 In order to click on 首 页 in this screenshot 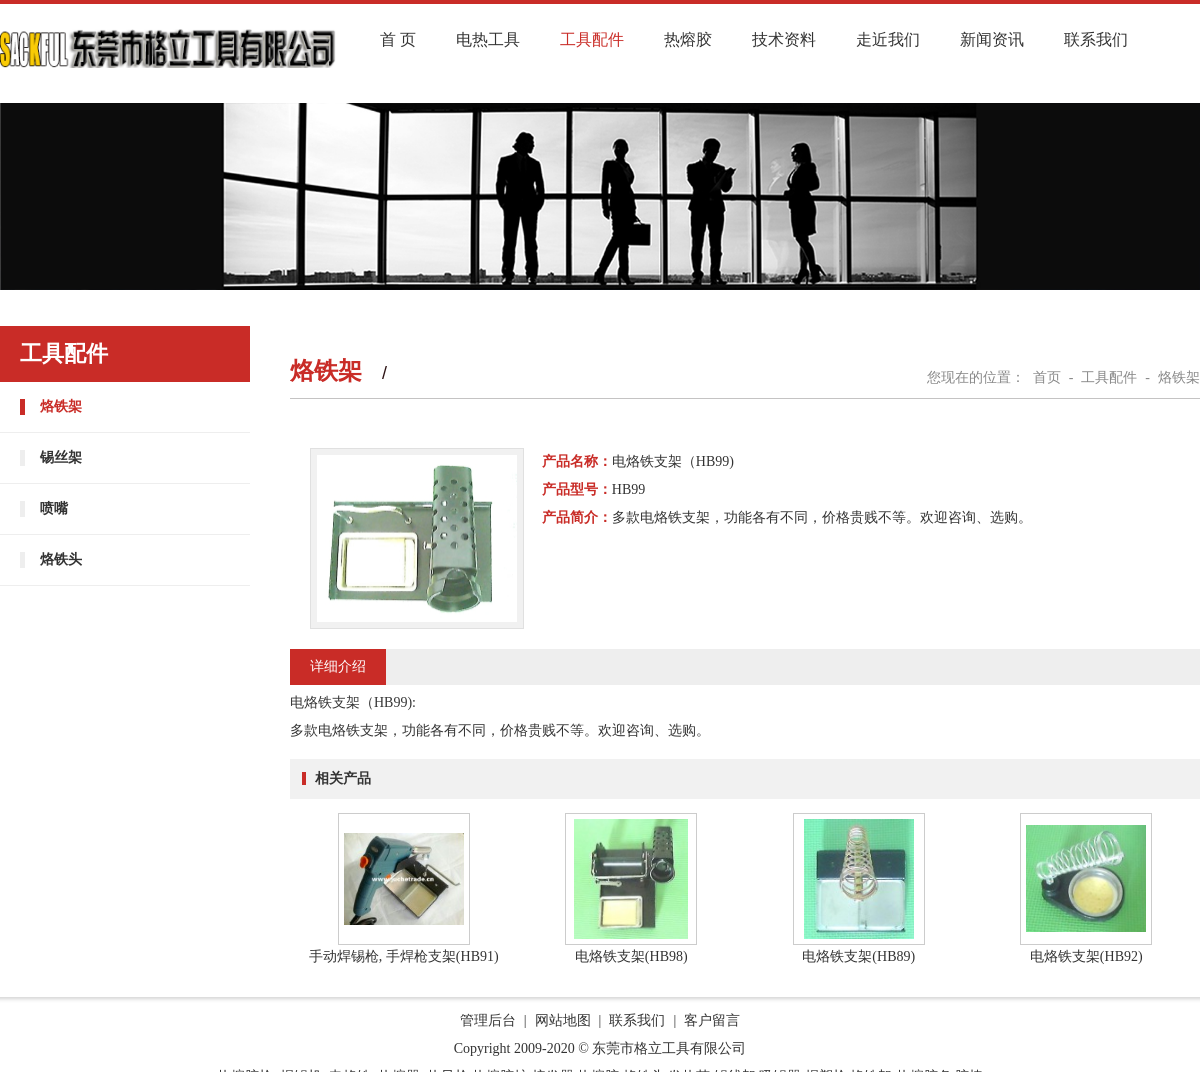, I will do `click(398, 39)`.